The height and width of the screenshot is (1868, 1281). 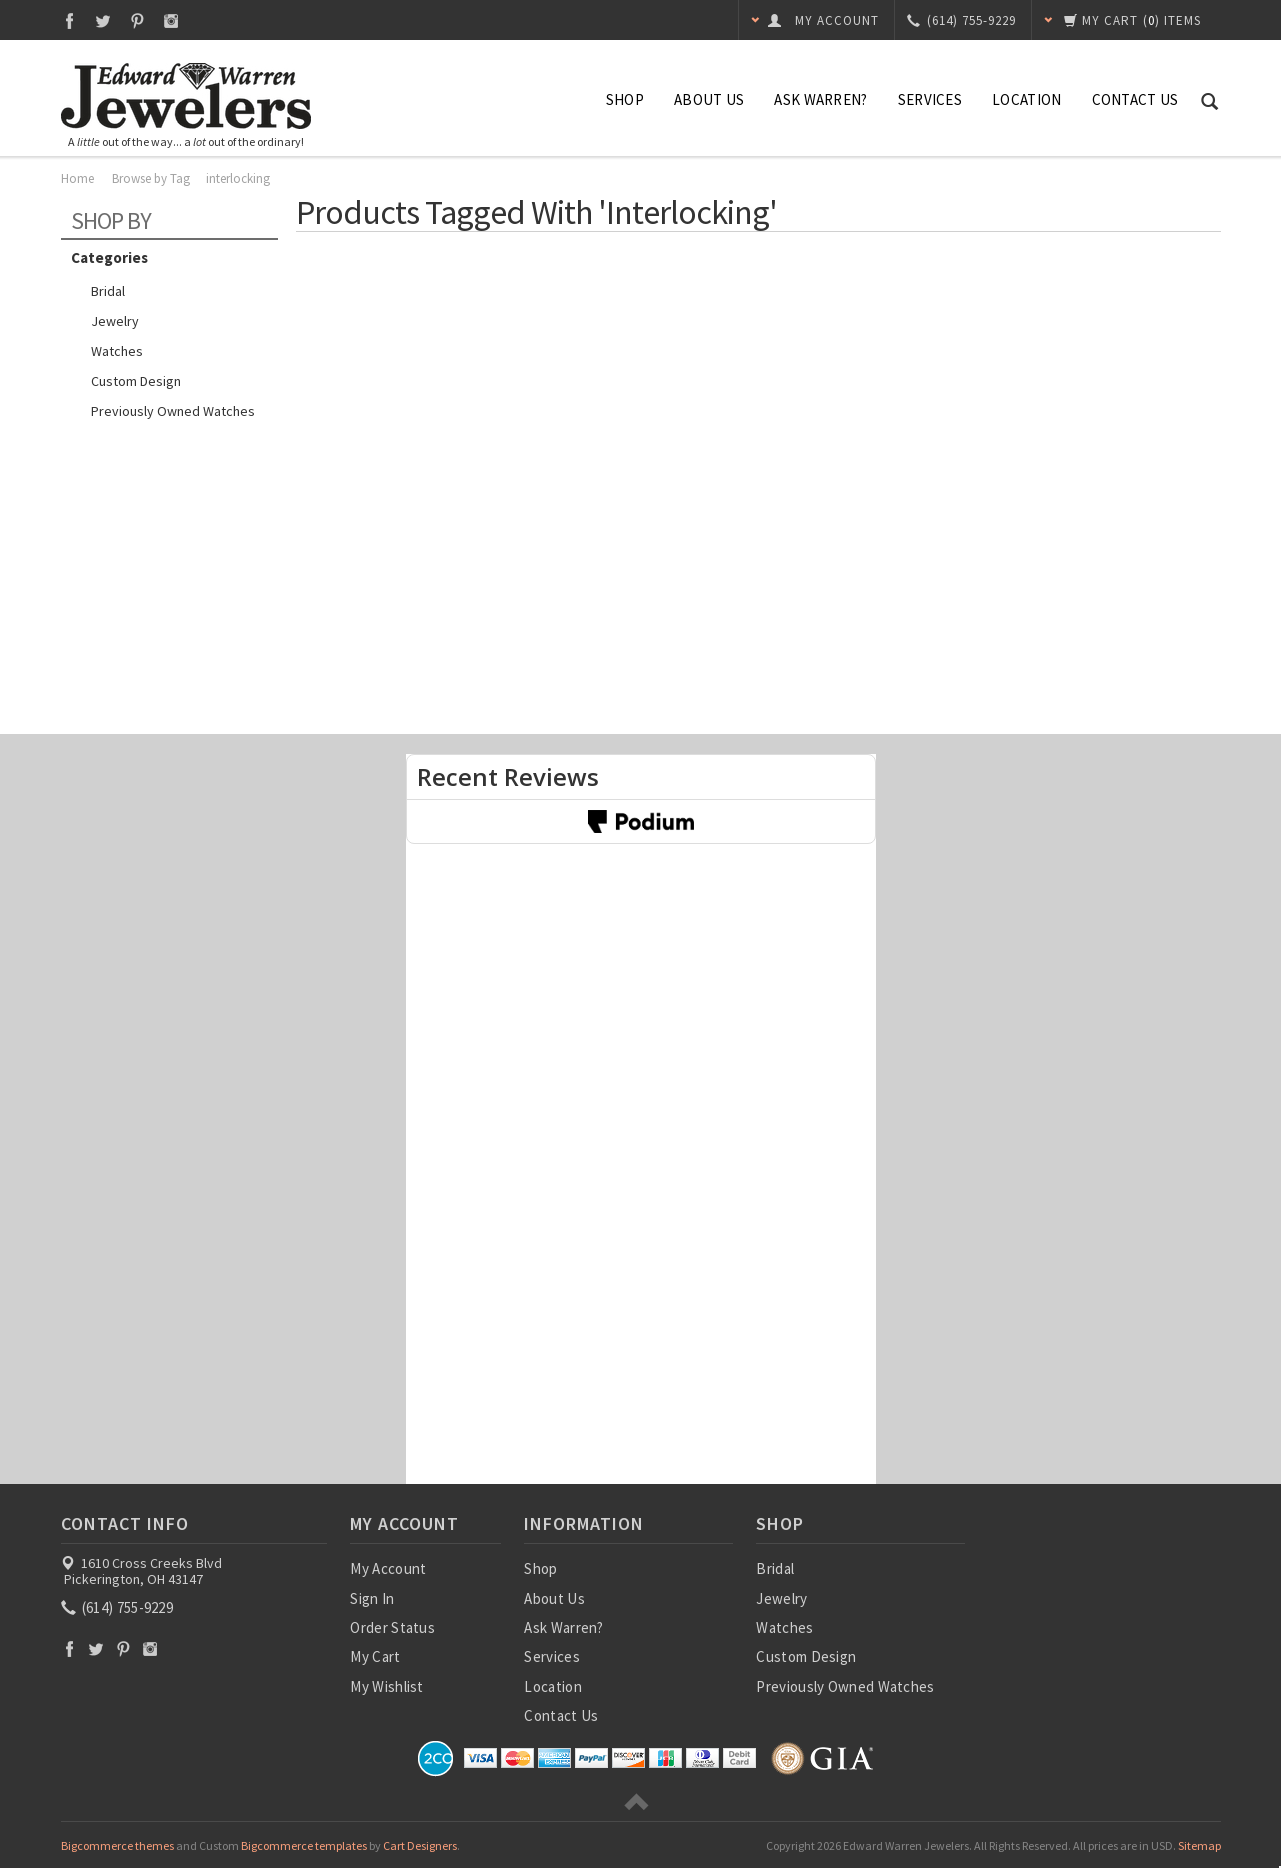 I want to click on Instagram, so click(x=171, y=20).